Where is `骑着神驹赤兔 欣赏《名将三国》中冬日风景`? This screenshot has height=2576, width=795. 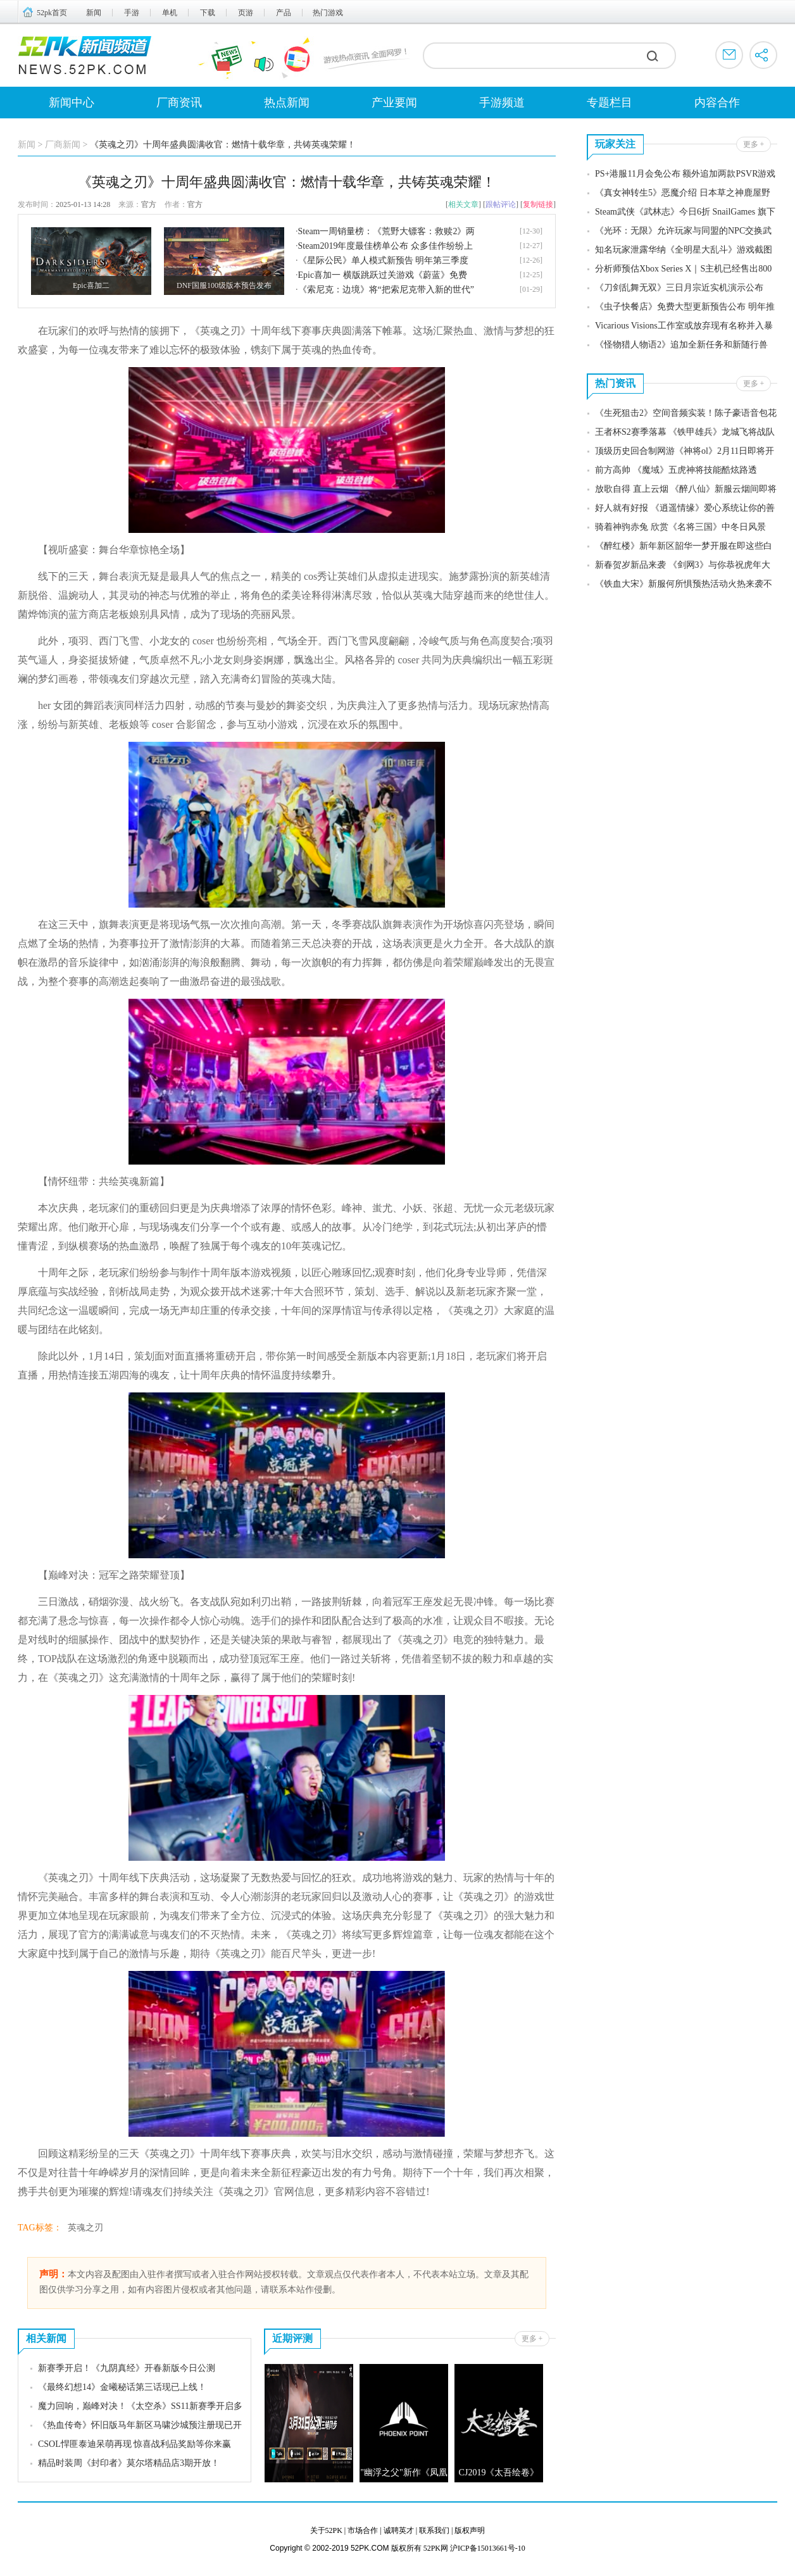
骑着神驹赤兔 欣赏《名将三国》中冬日风景 is located at coordinates (680, 527).